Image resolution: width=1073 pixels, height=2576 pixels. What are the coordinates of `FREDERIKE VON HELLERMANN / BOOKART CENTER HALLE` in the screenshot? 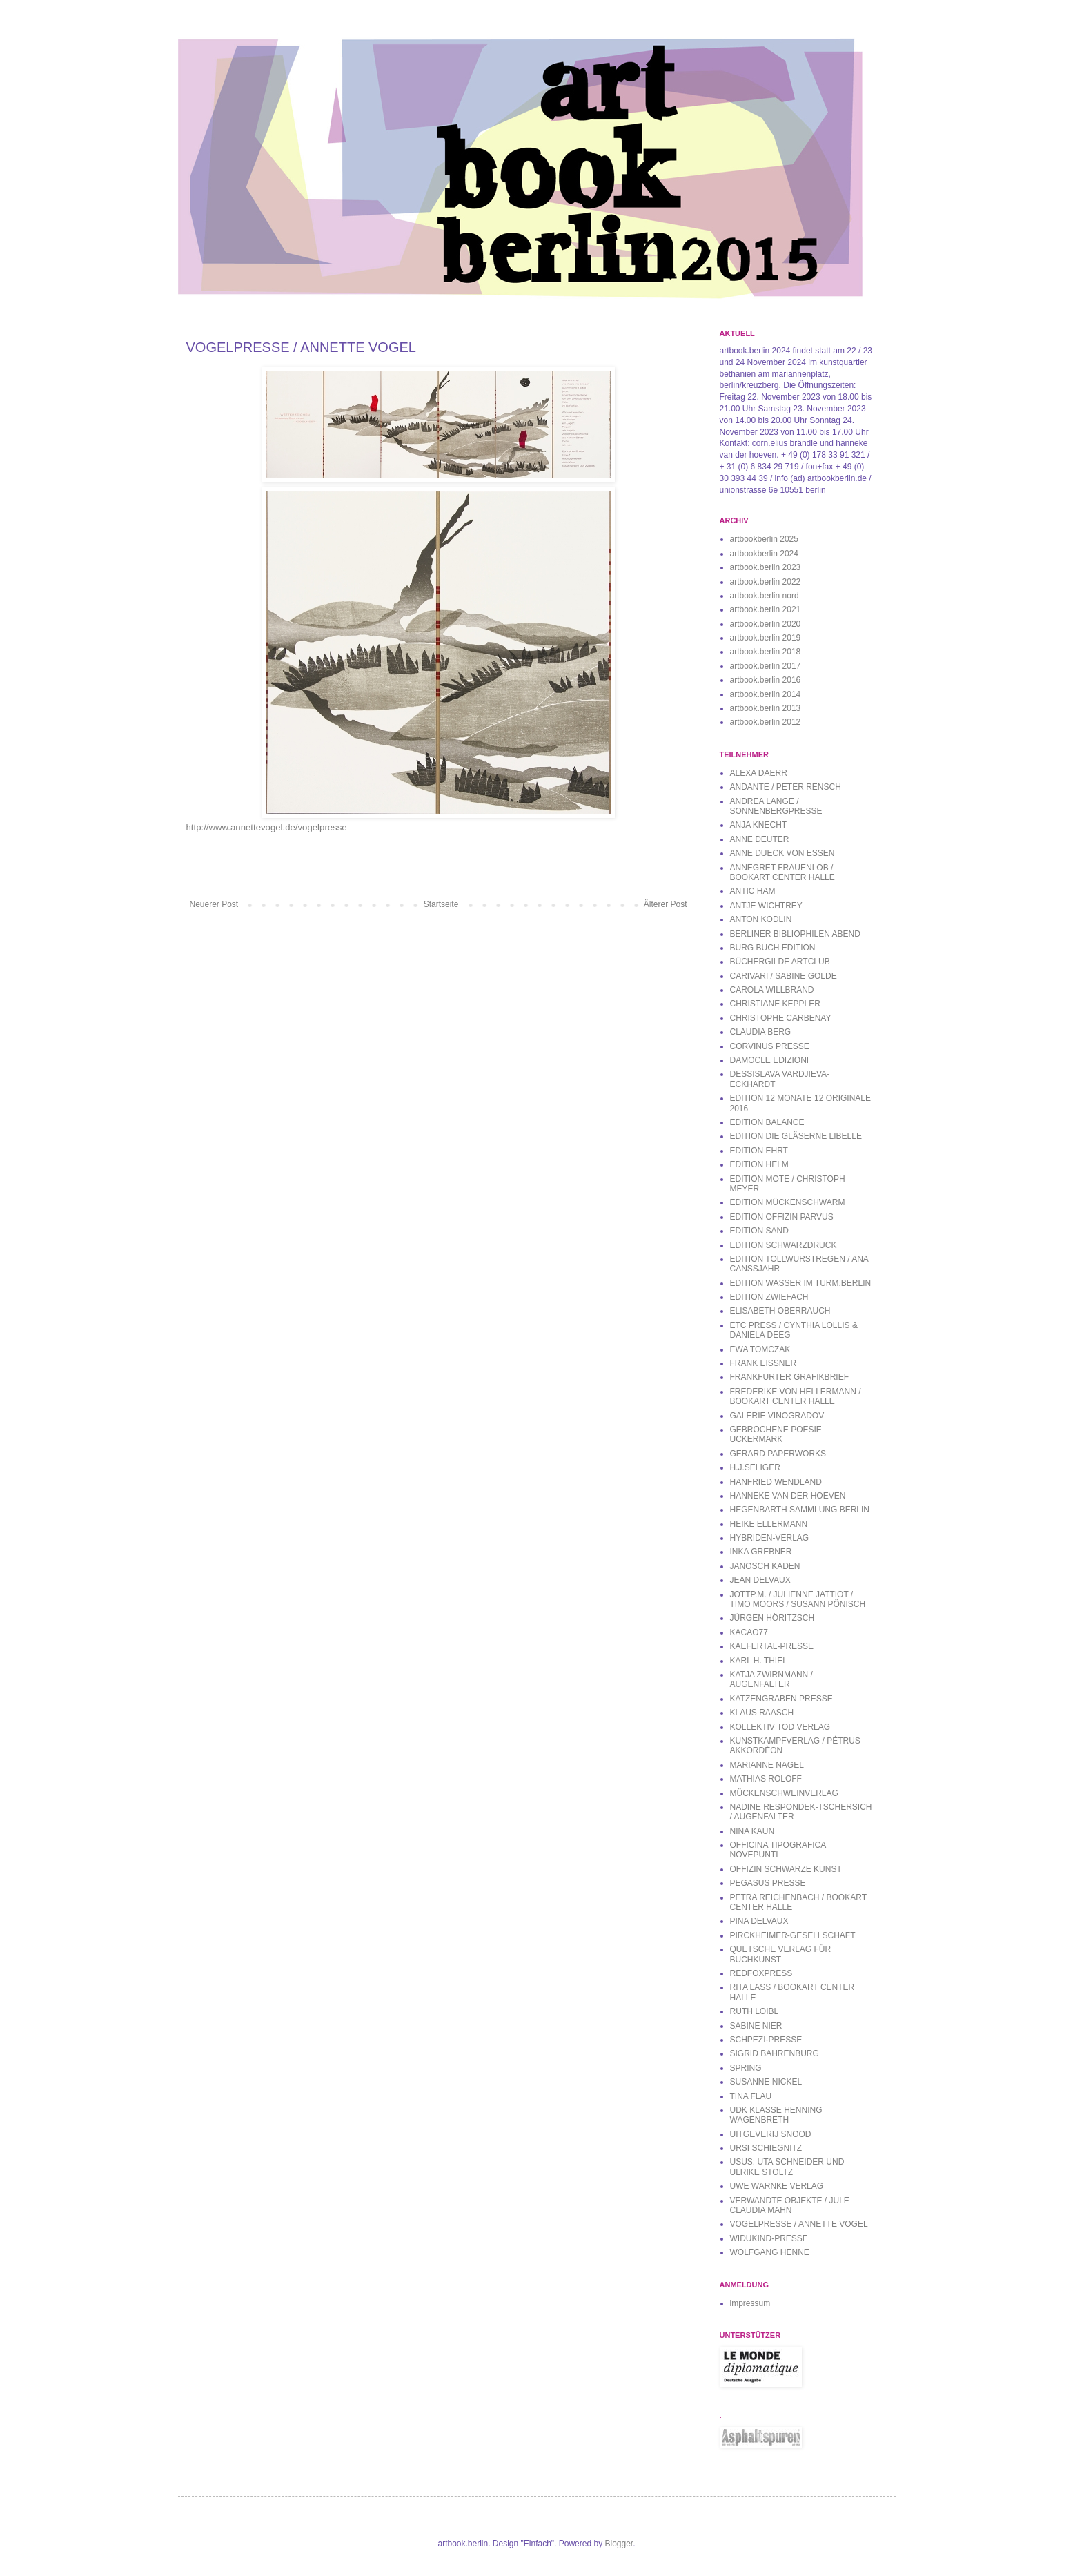 It's located at (795, 1396).